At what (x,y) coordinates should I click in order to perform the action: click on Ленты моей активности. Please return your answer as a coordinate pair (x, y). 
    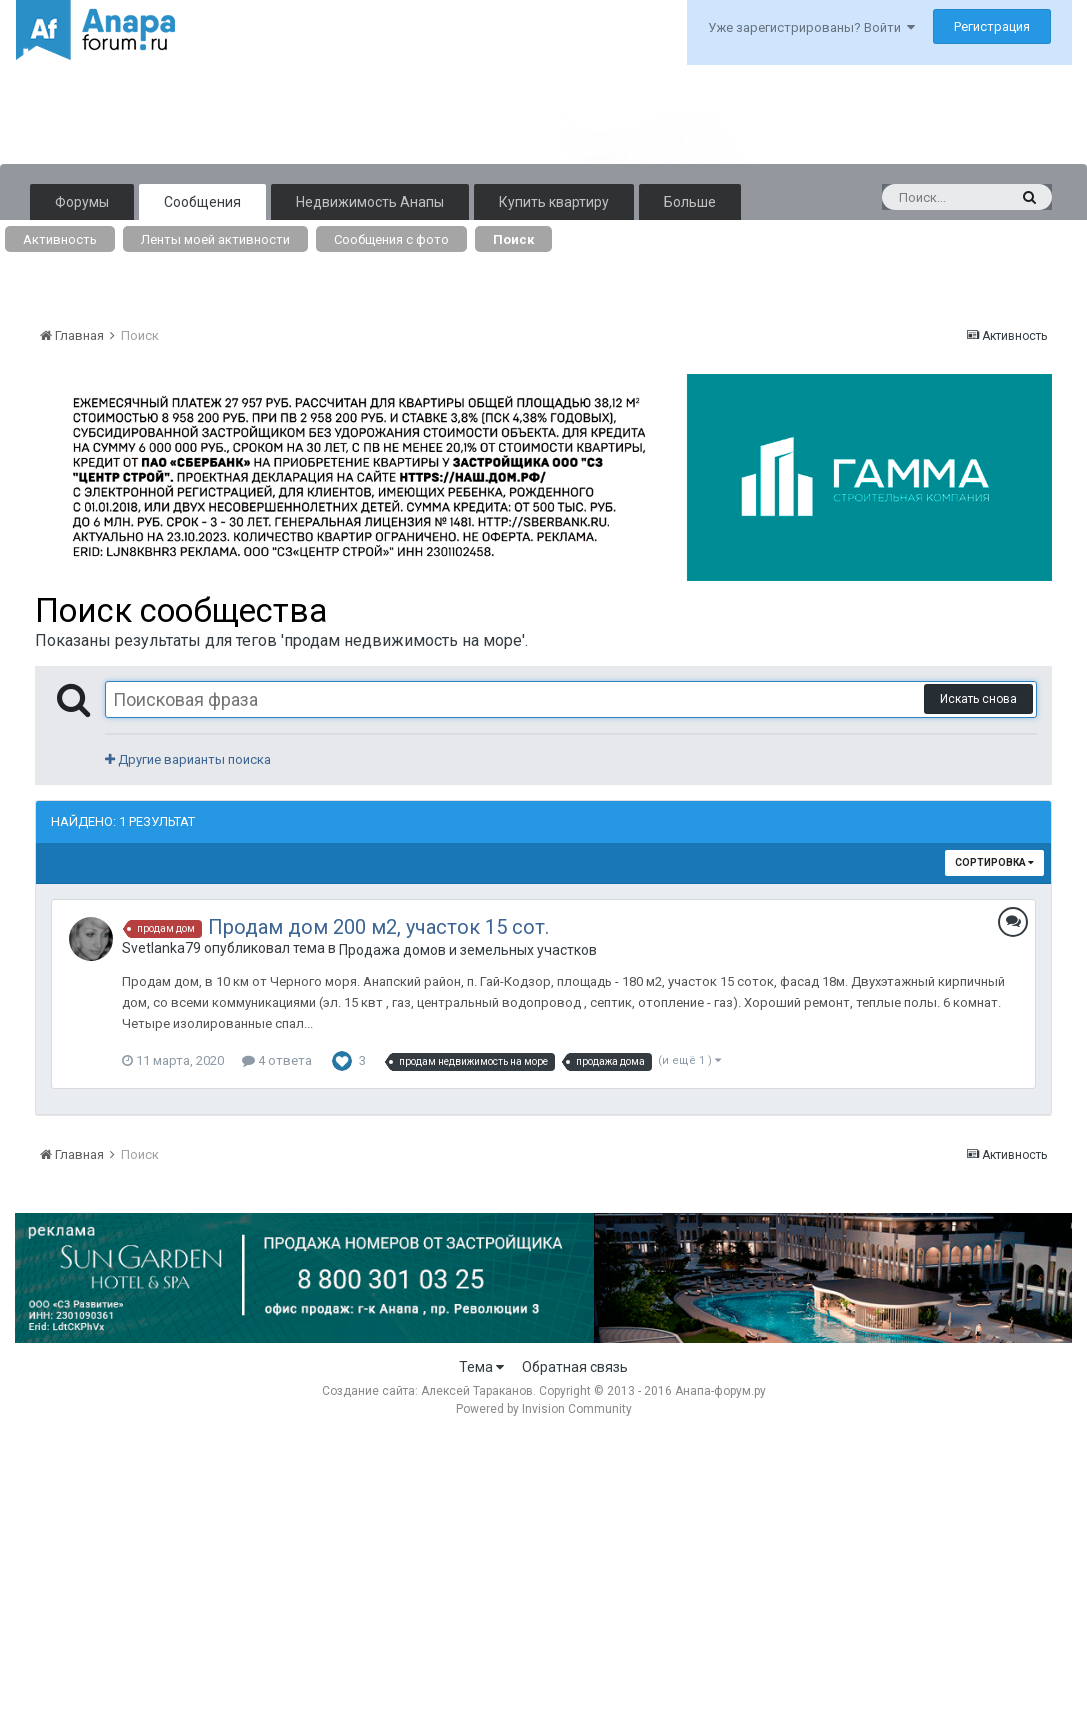
    Looking at the image, I should click on (215, 239).